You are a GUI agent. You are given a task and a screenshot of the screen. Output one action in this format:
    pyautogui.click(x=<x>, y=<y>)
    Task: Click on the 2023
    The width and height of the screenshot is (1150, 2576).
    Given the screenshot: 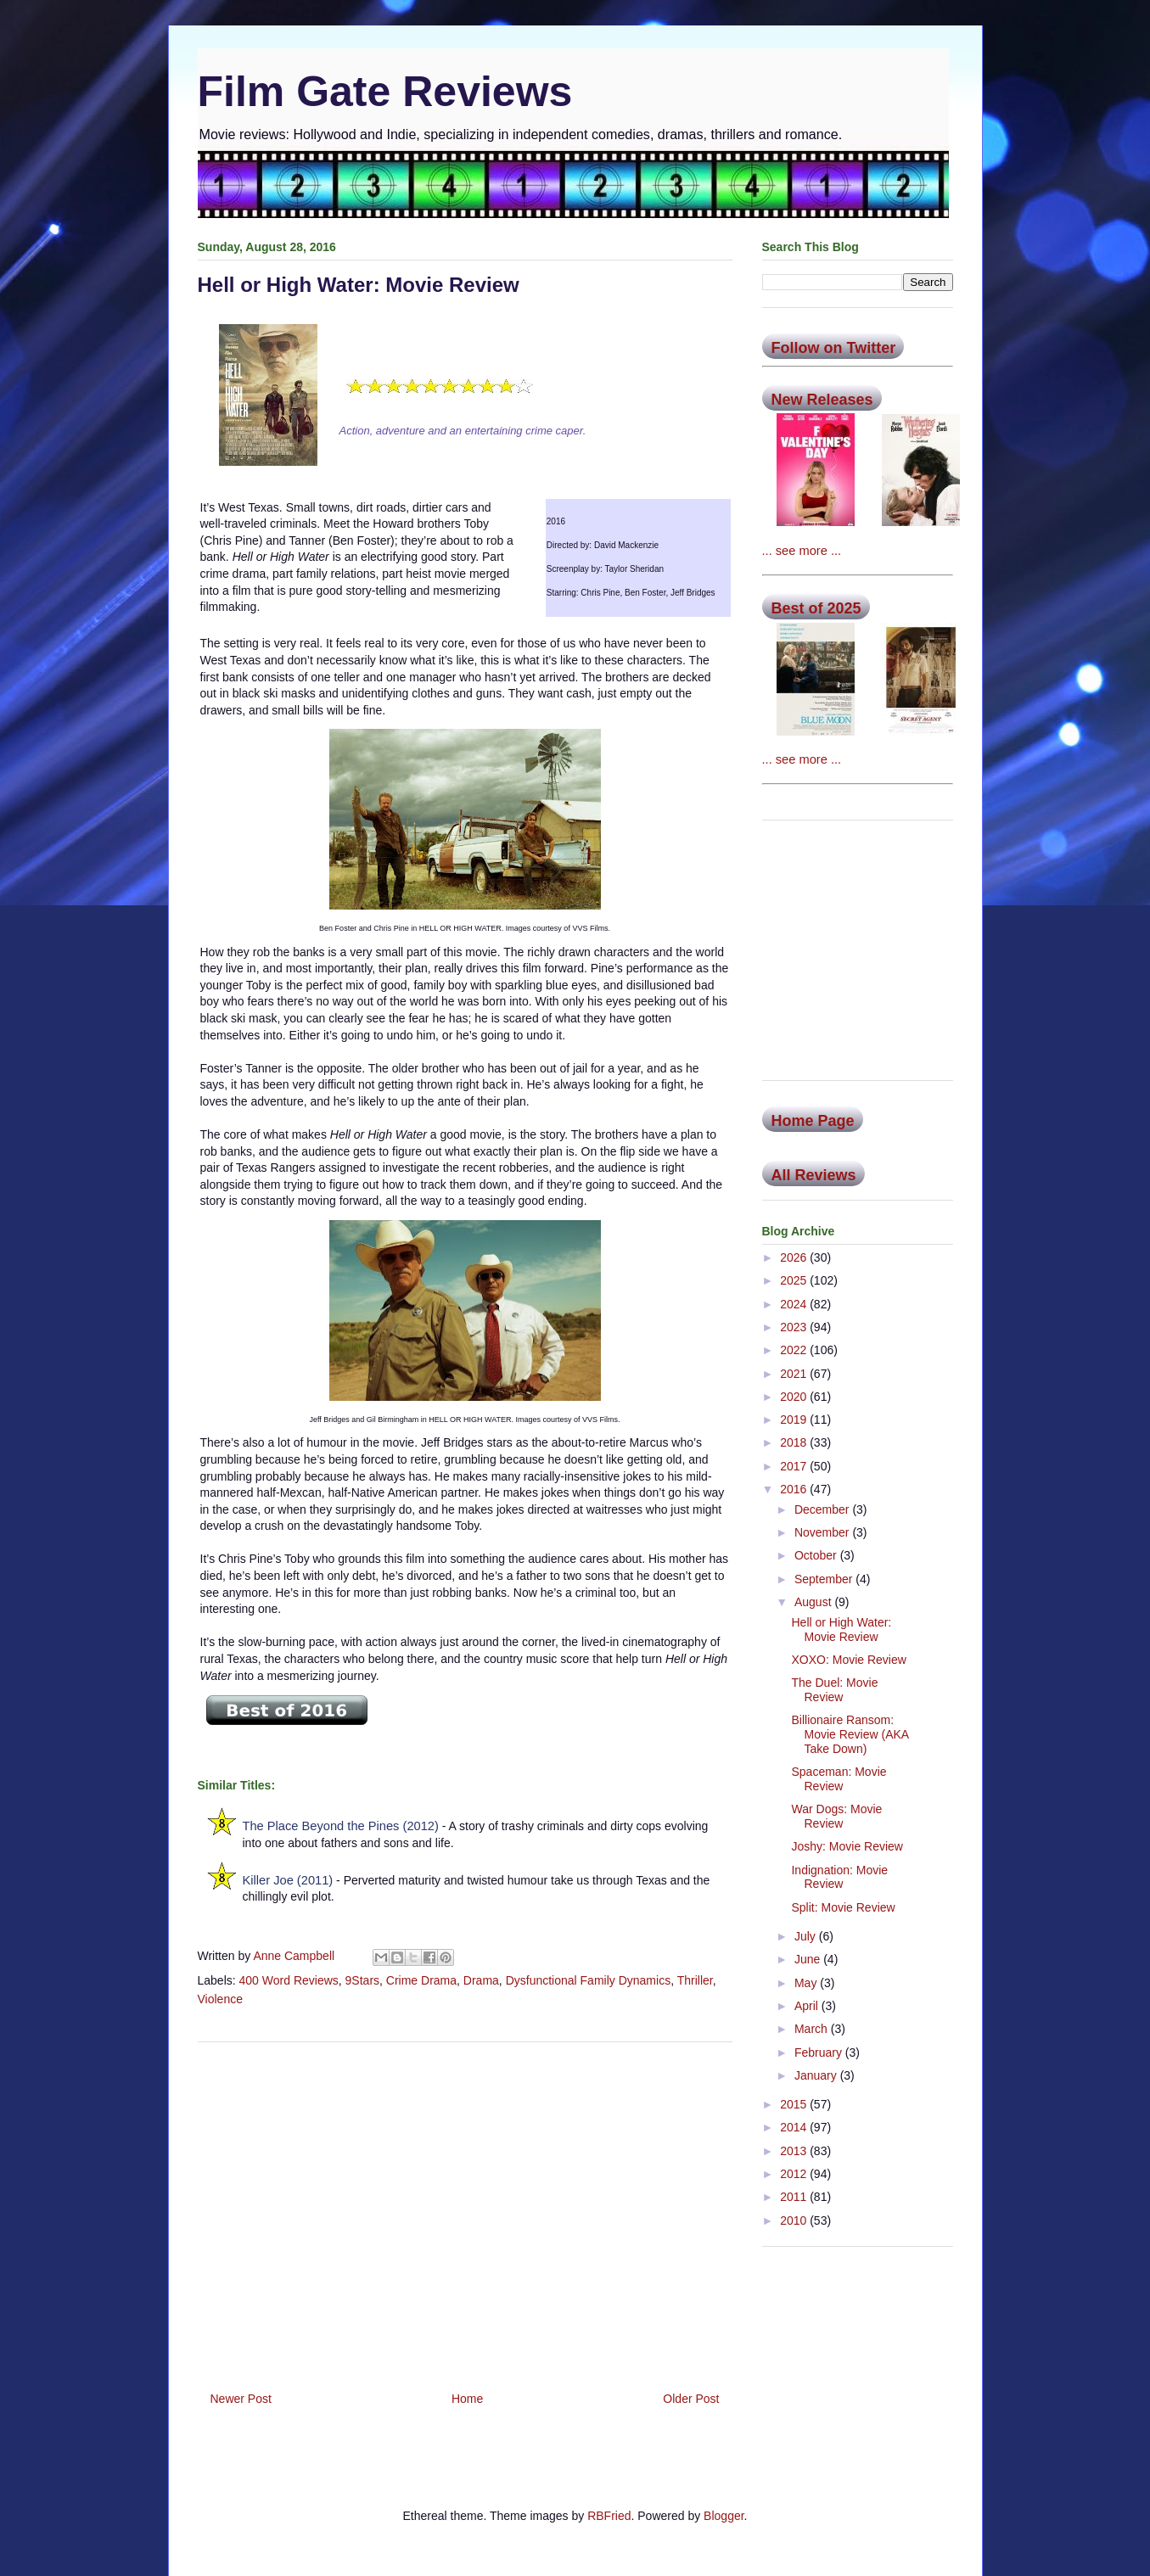 What is the action you would take?
    pyautogui.click(x=795, y=1327)
    